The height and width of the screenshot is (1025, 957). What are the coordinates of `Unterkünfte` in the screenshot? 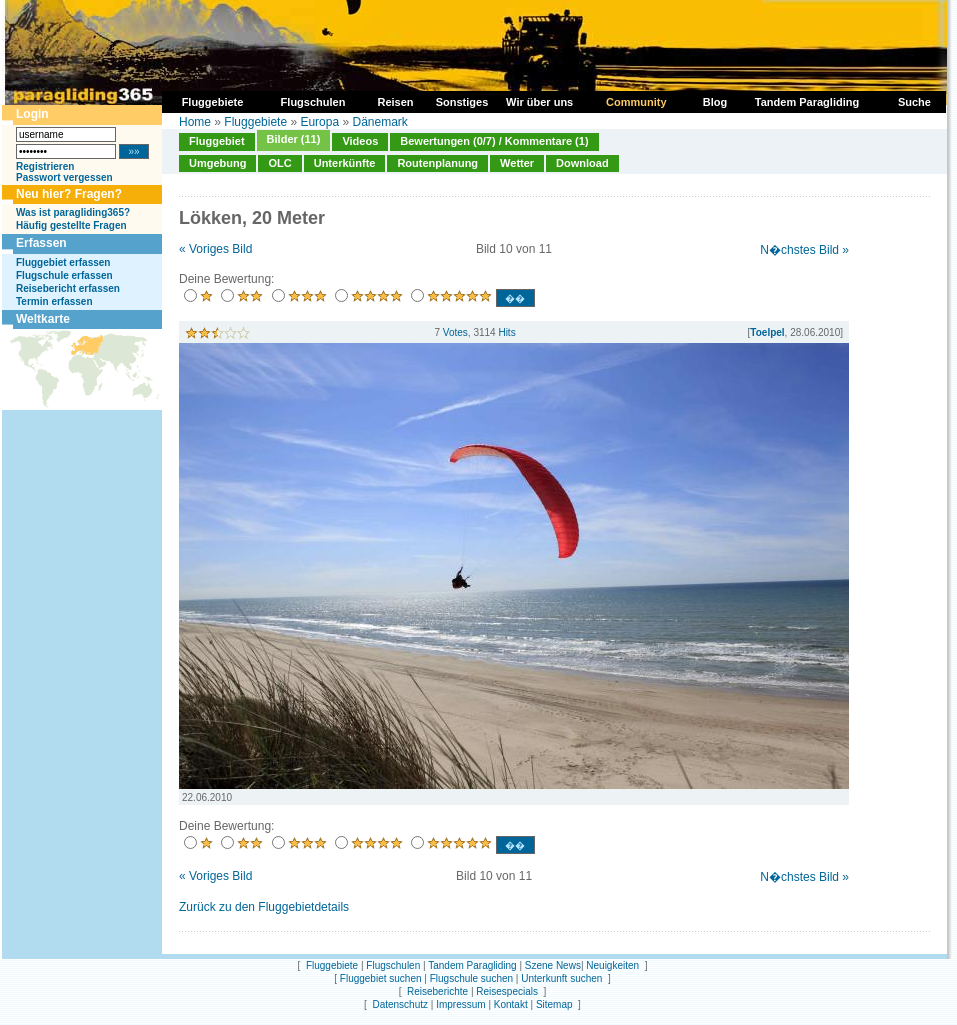 It's located at (345, 163).